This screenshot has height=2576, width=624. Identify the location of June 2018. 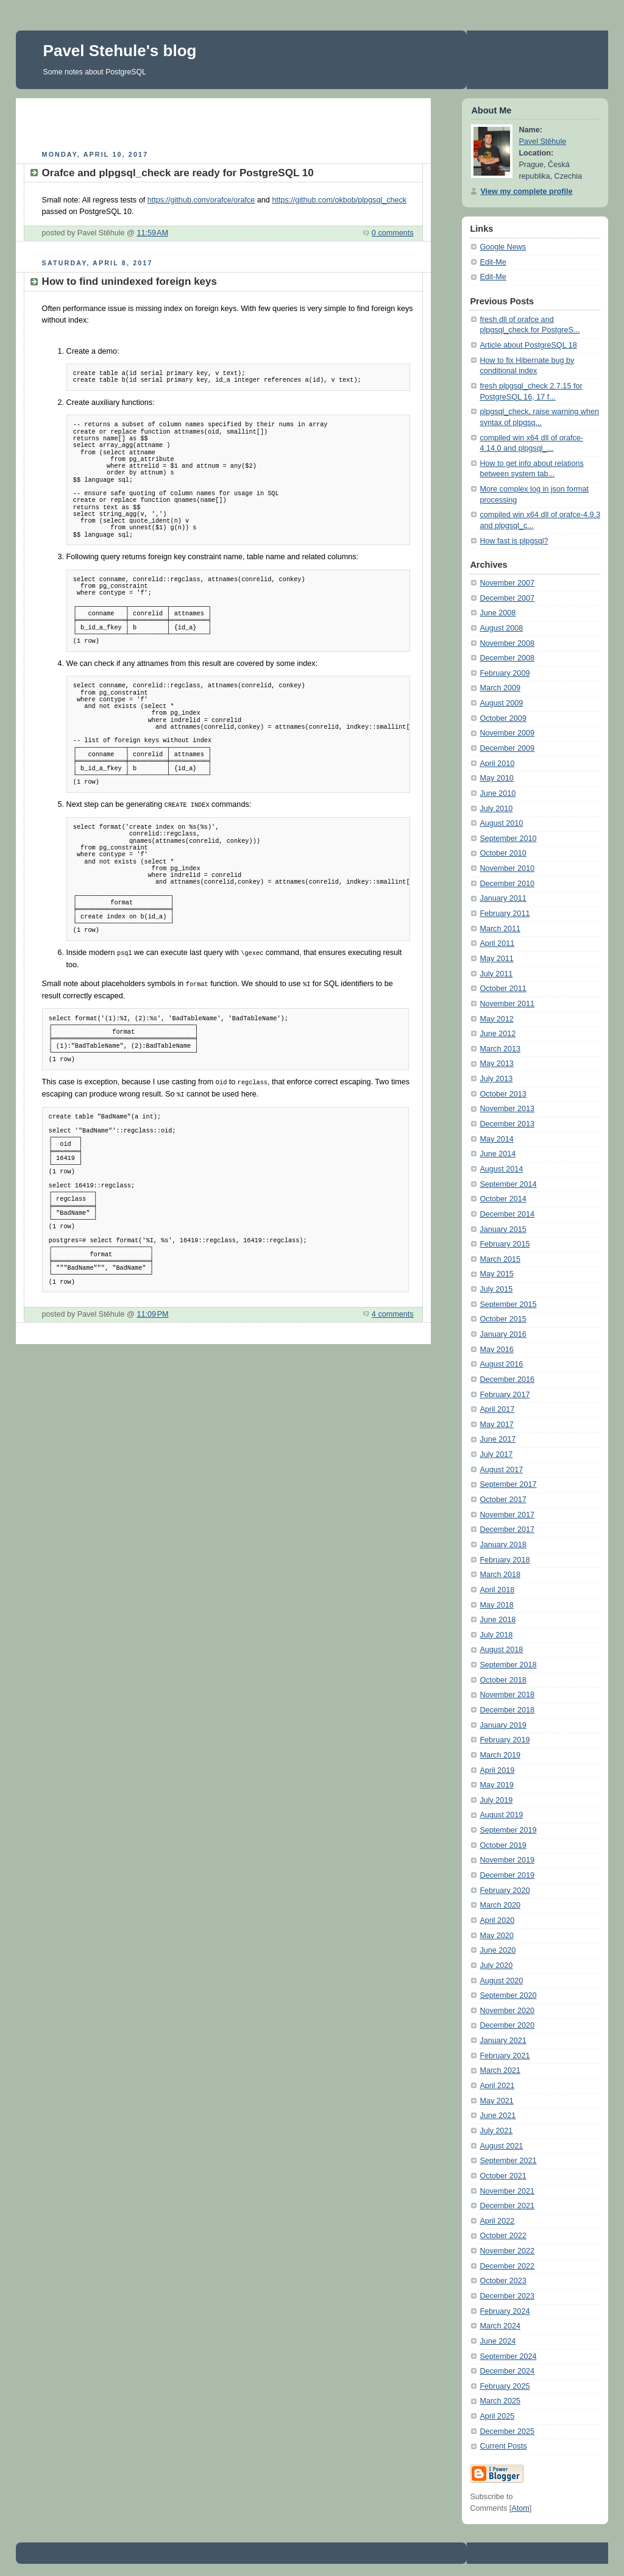
(498, 1619).